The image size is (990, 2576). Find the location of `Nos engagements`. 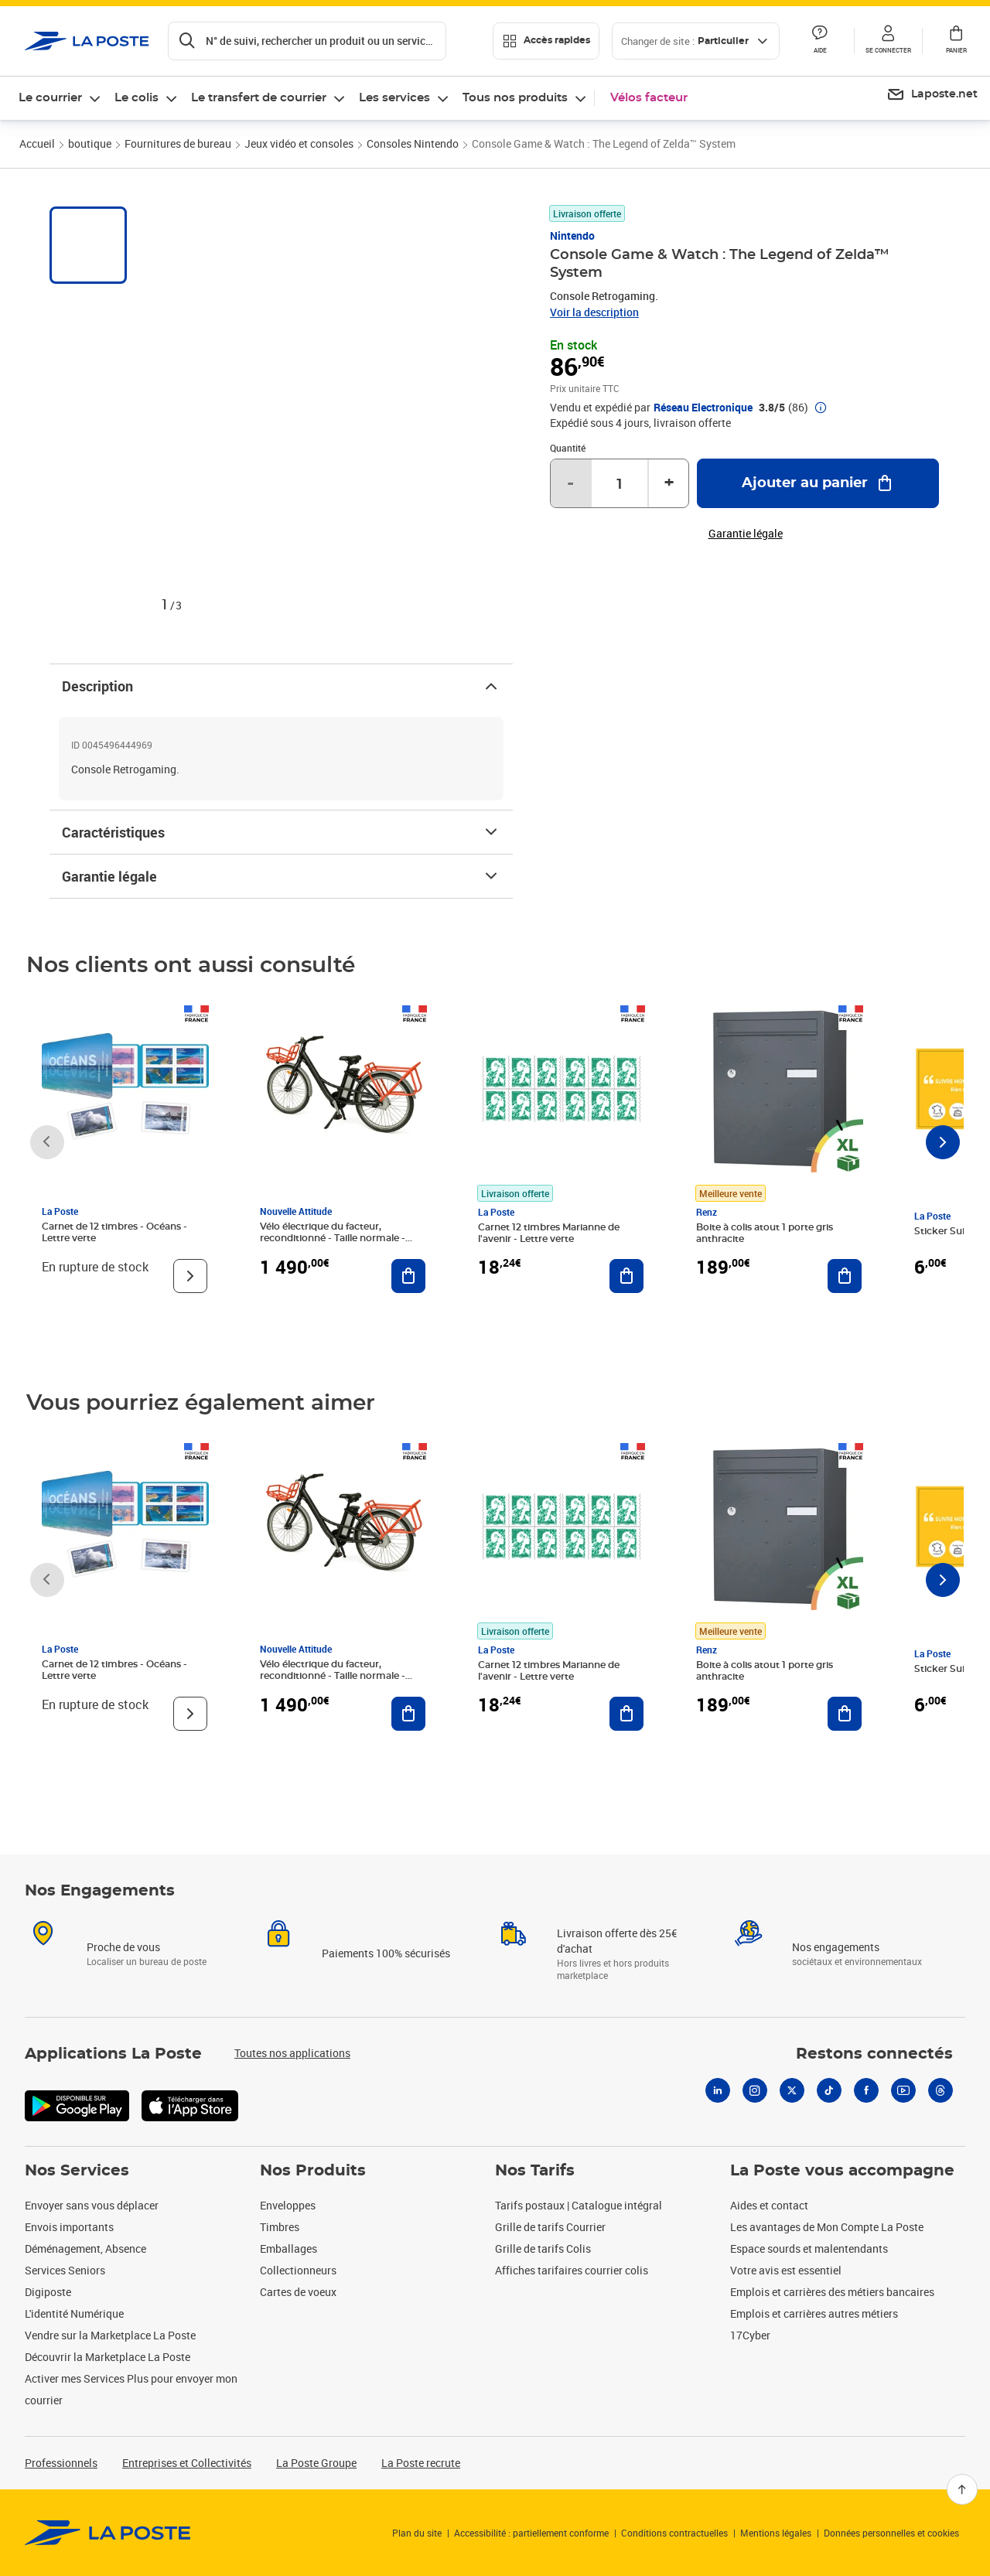

Nos engagements is located at coordinates (835, 1947).